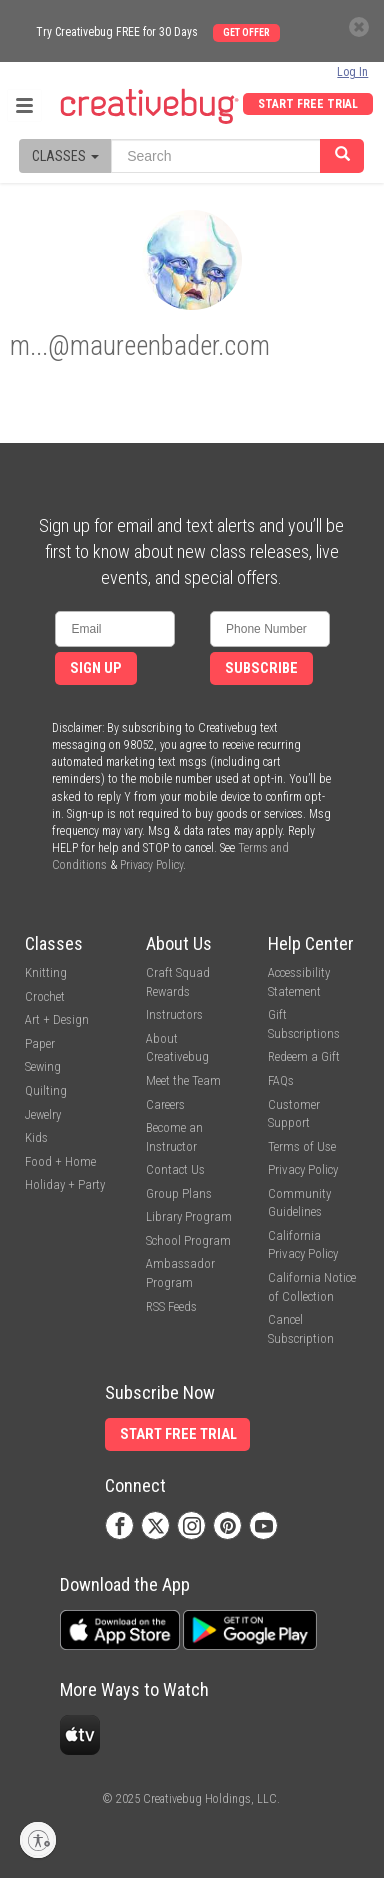 The width and height of the screenshot is (384, 1878). What do you see at coordinates (308, 104) in the screenshot?
I see `Start Free Trial` at bounding box center [308, 104].